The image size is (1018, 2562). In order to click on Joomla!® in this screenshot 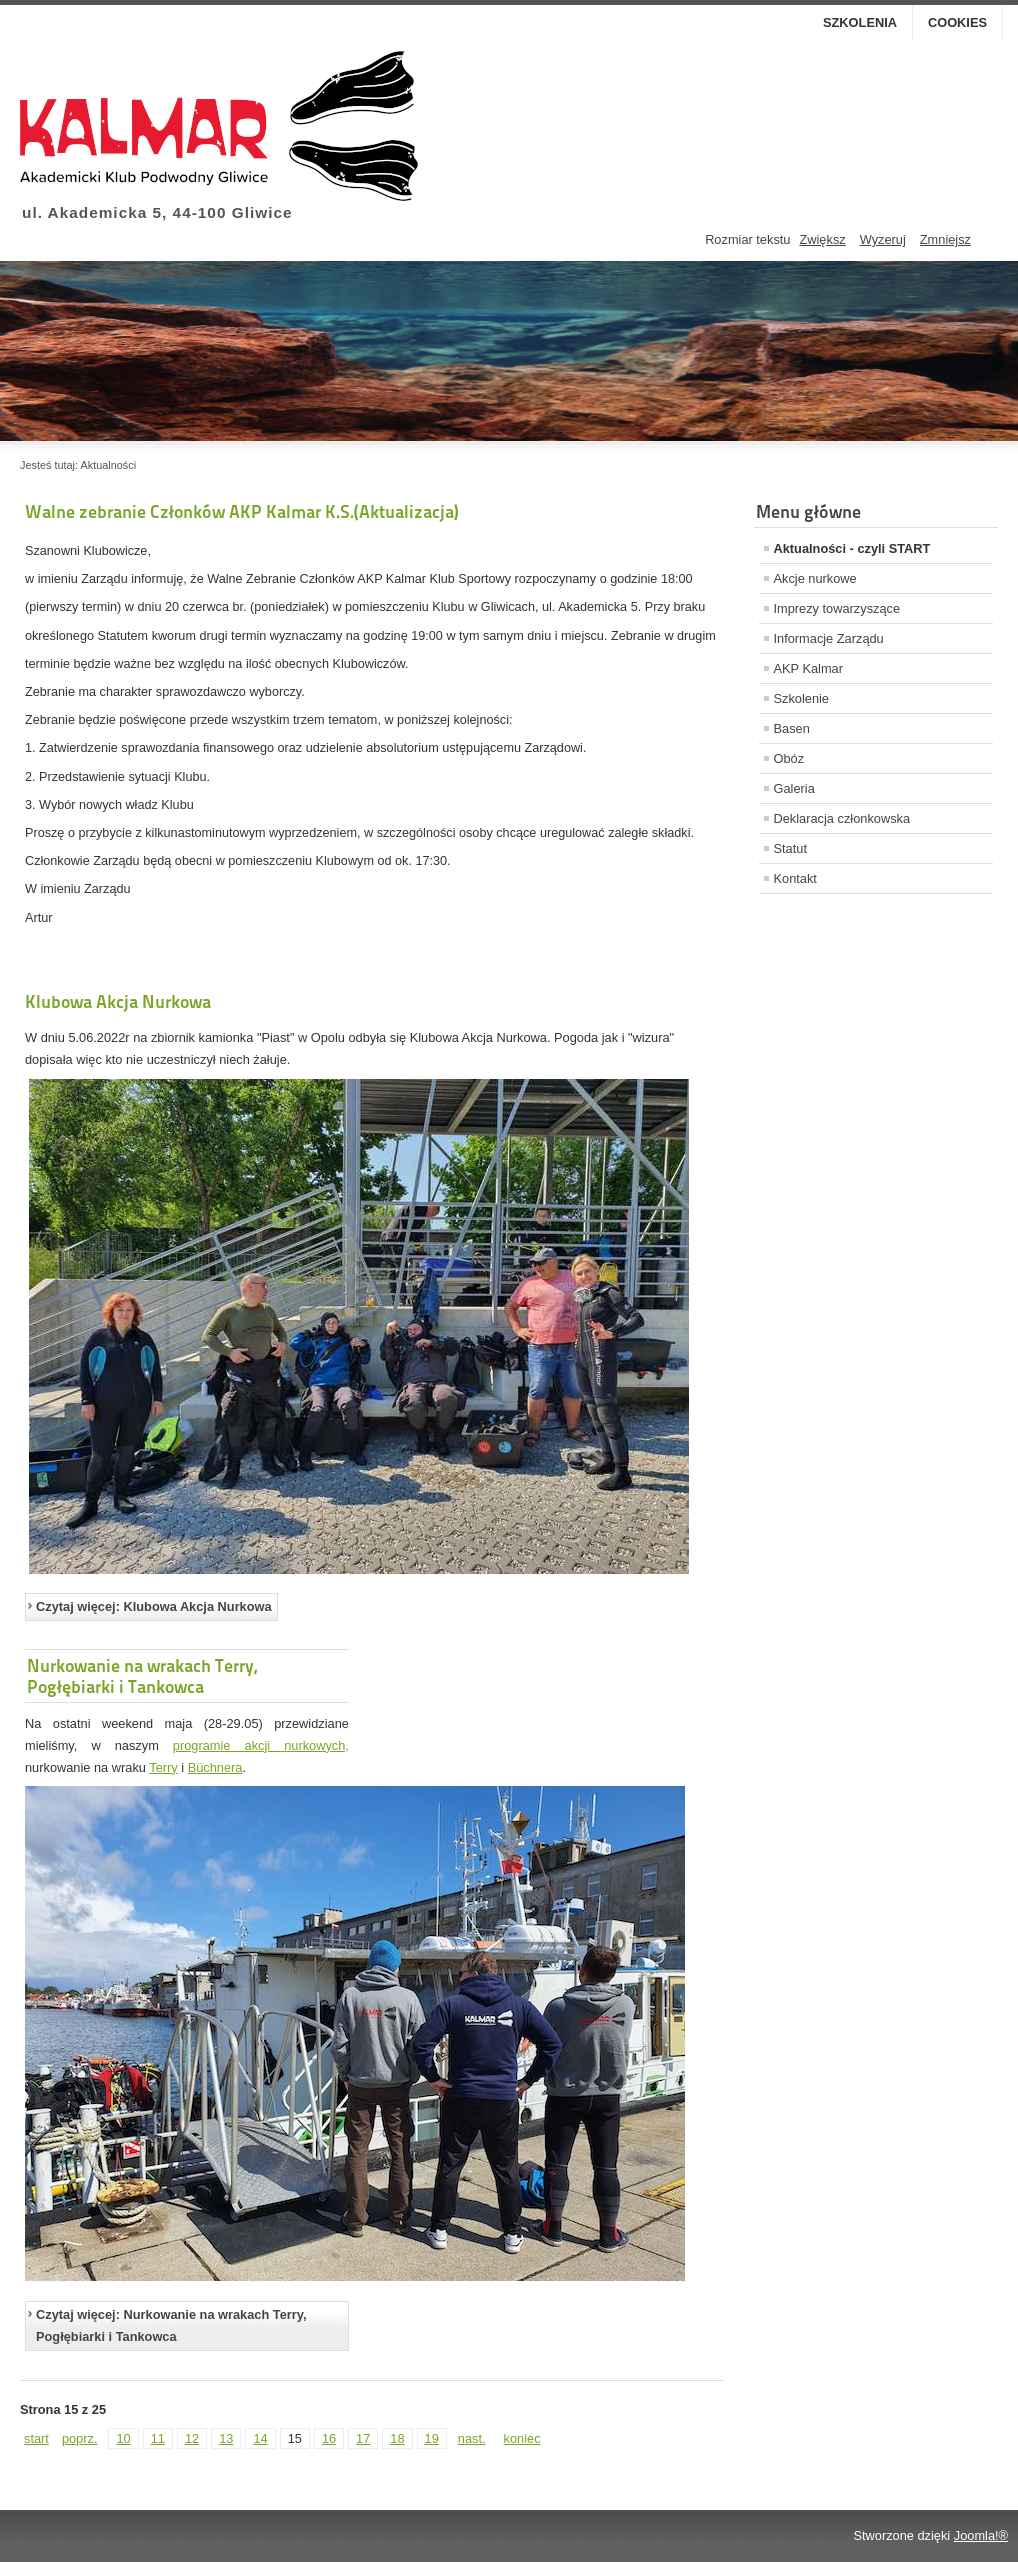, I will do `click(981, 2535)`.